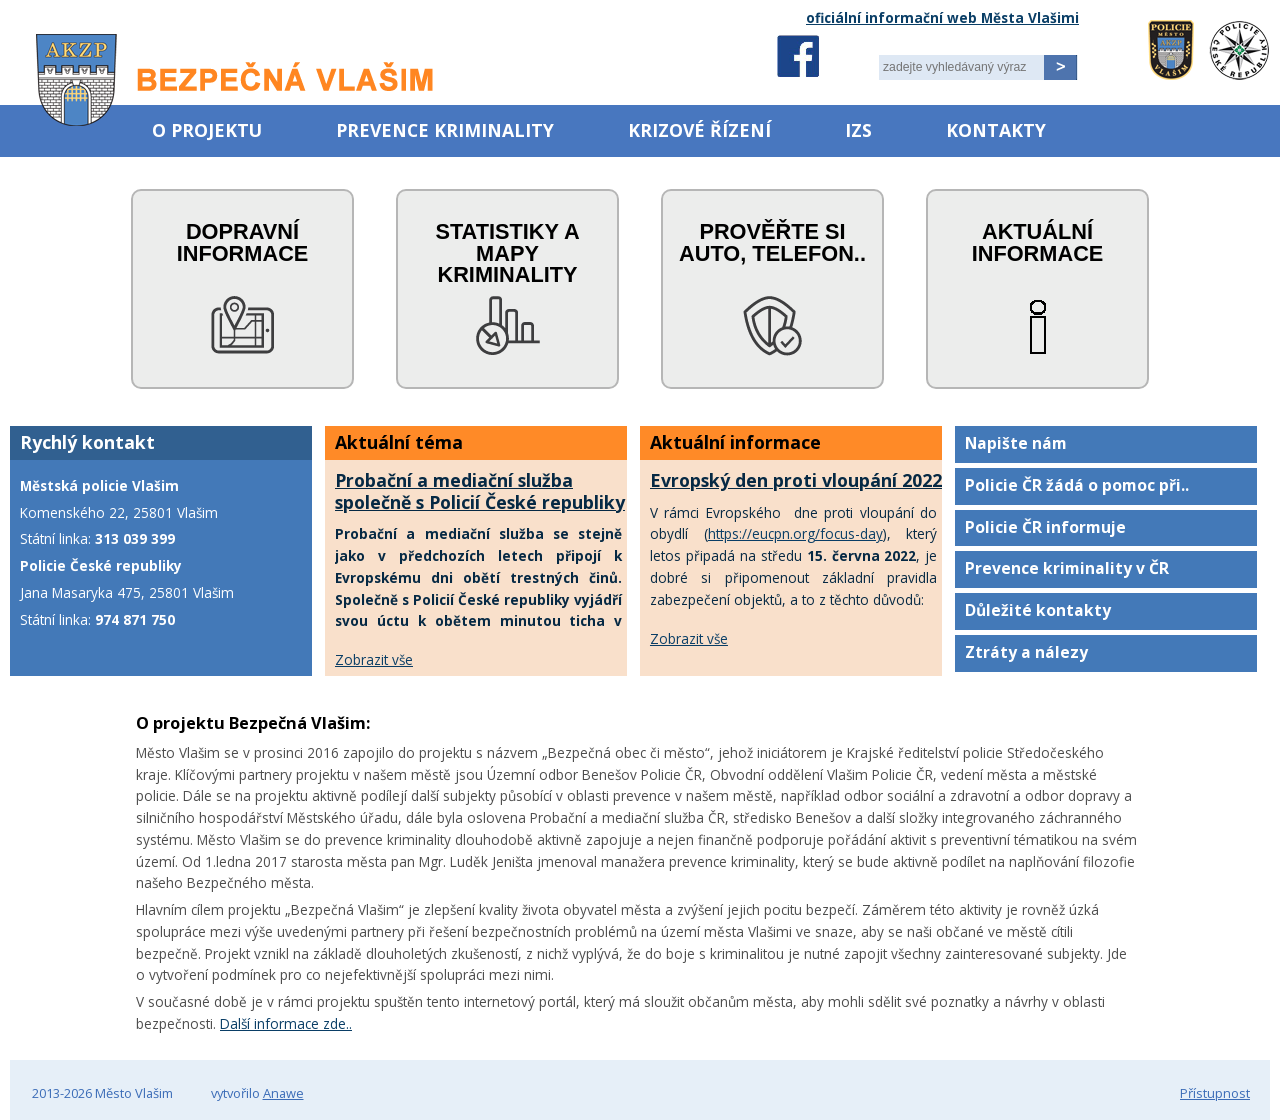  Describe the element at coordinates (1045, 527) in the screenshot. I see `Policie ČR informuje` at that location.